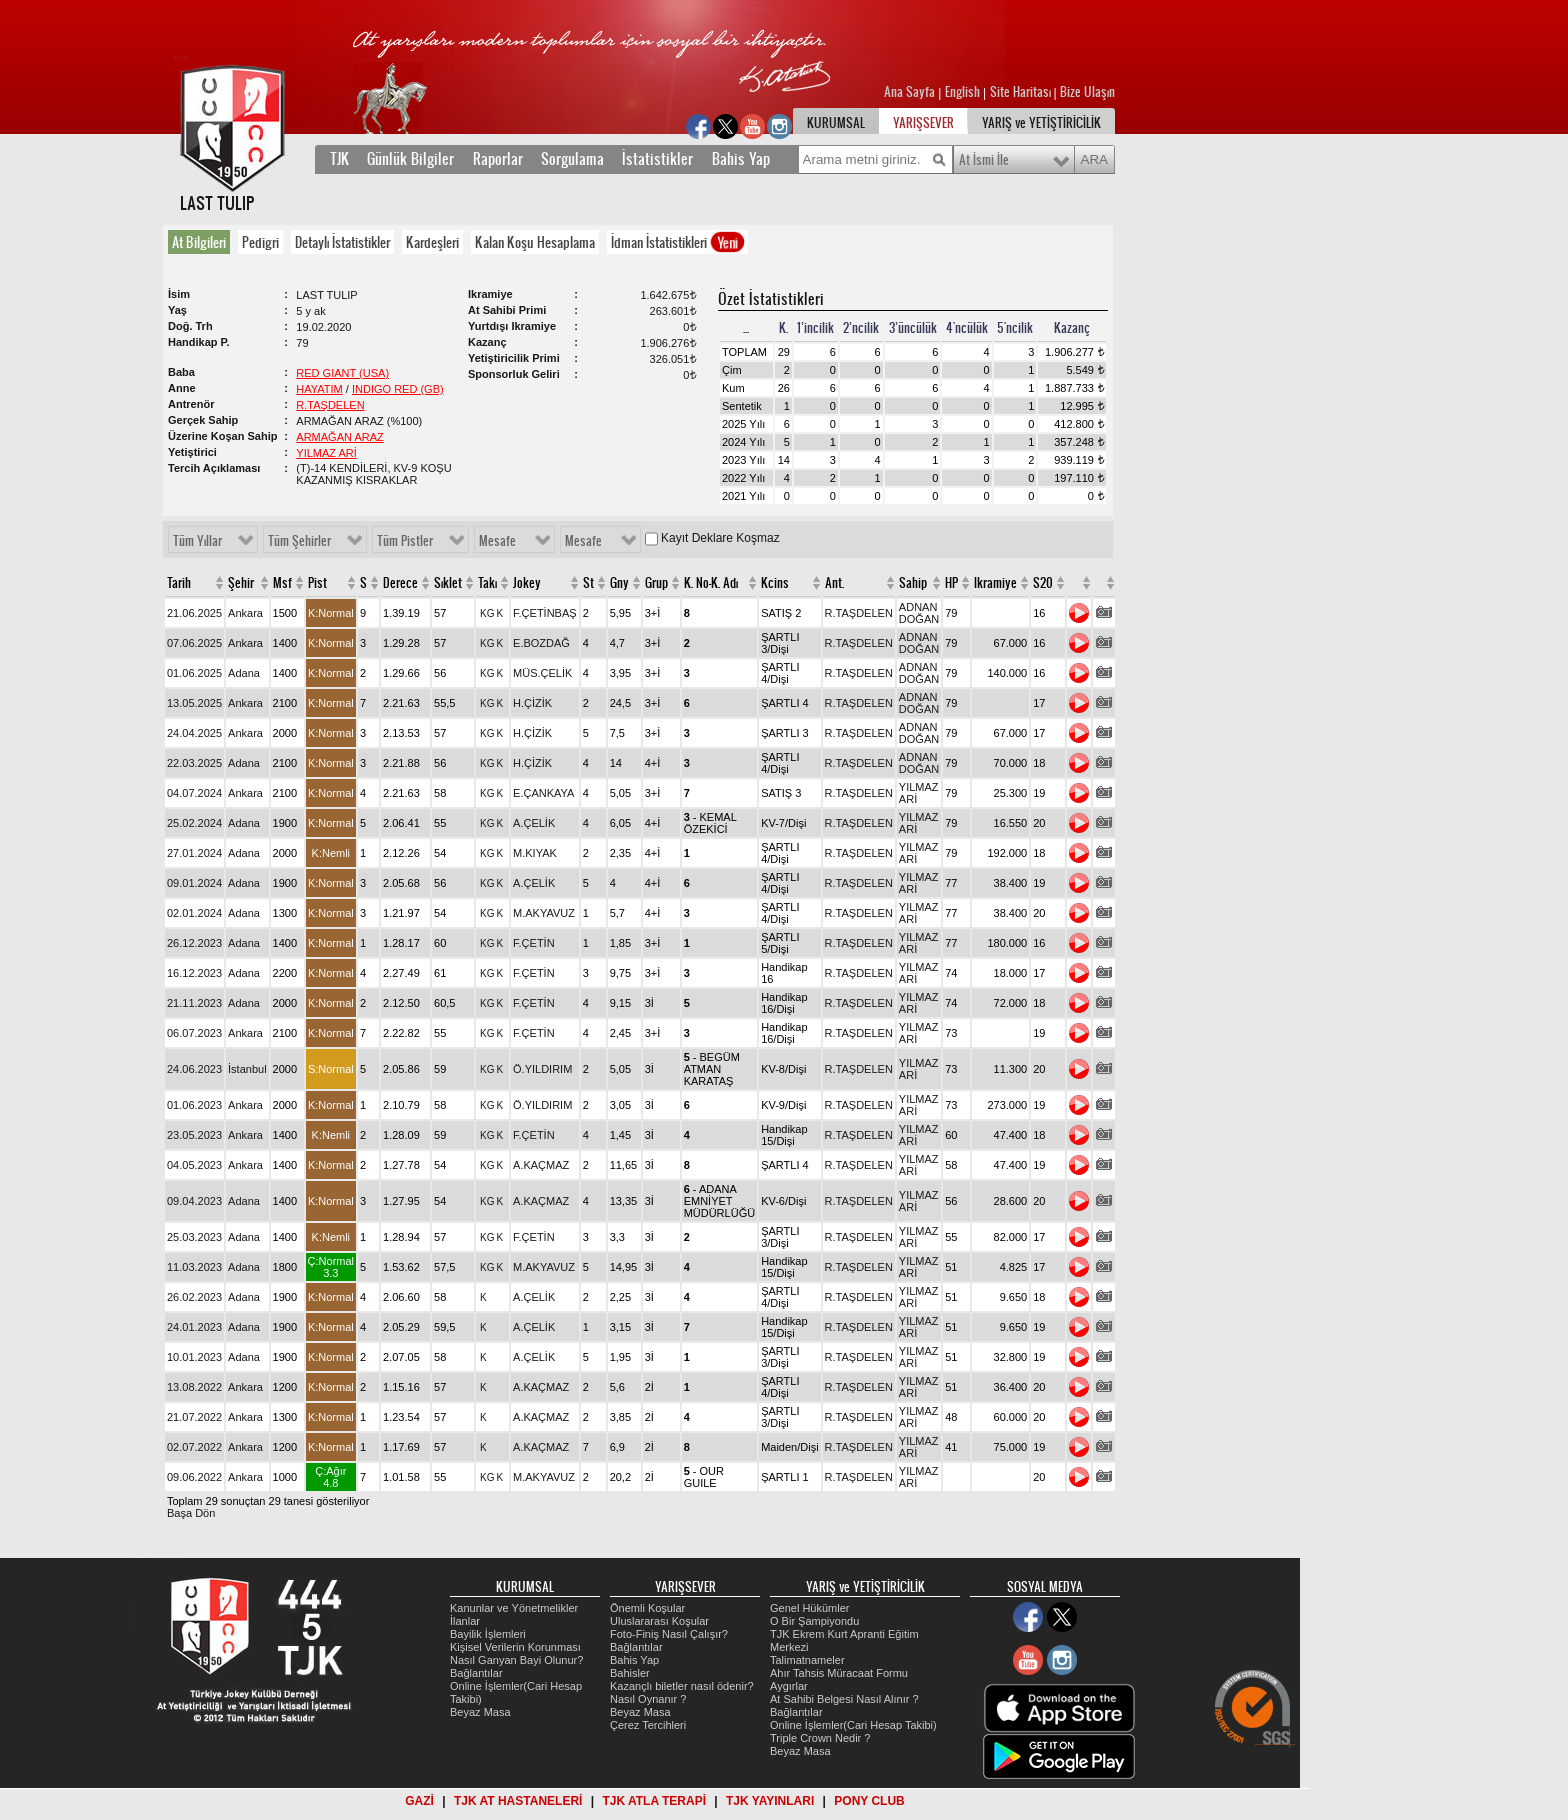  What do you see at coordinates (911, 92) in the screenshot?
I see `Ana Sayfa` at bounding box center [911, 92].